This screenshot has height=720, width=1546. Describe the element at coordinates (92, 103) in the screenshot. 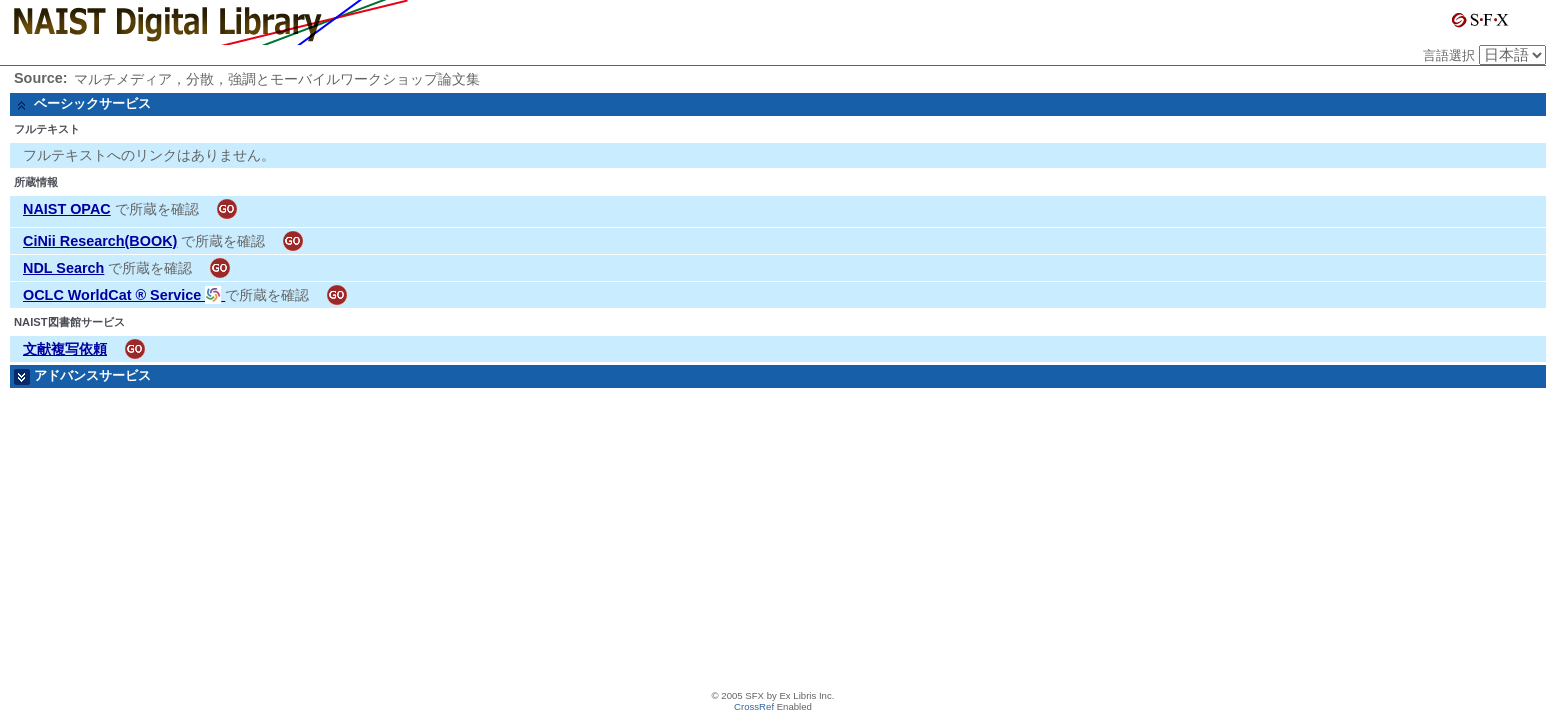

I see `ベーシックサービス` at that location.